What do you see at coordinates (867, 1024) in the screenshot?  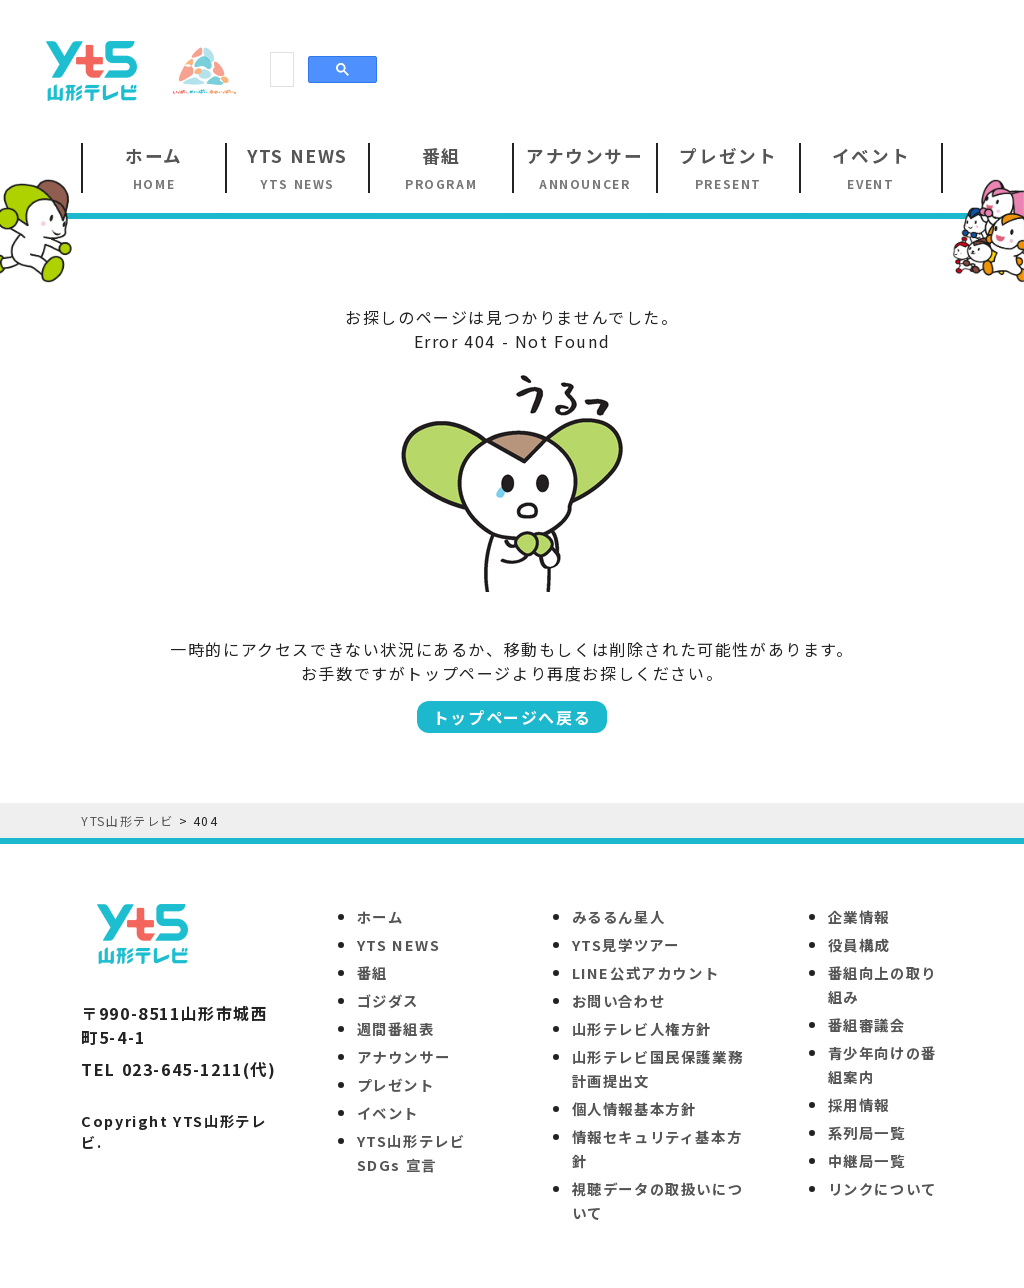 I see `番組審議会` at bounding box center [867, 1024].